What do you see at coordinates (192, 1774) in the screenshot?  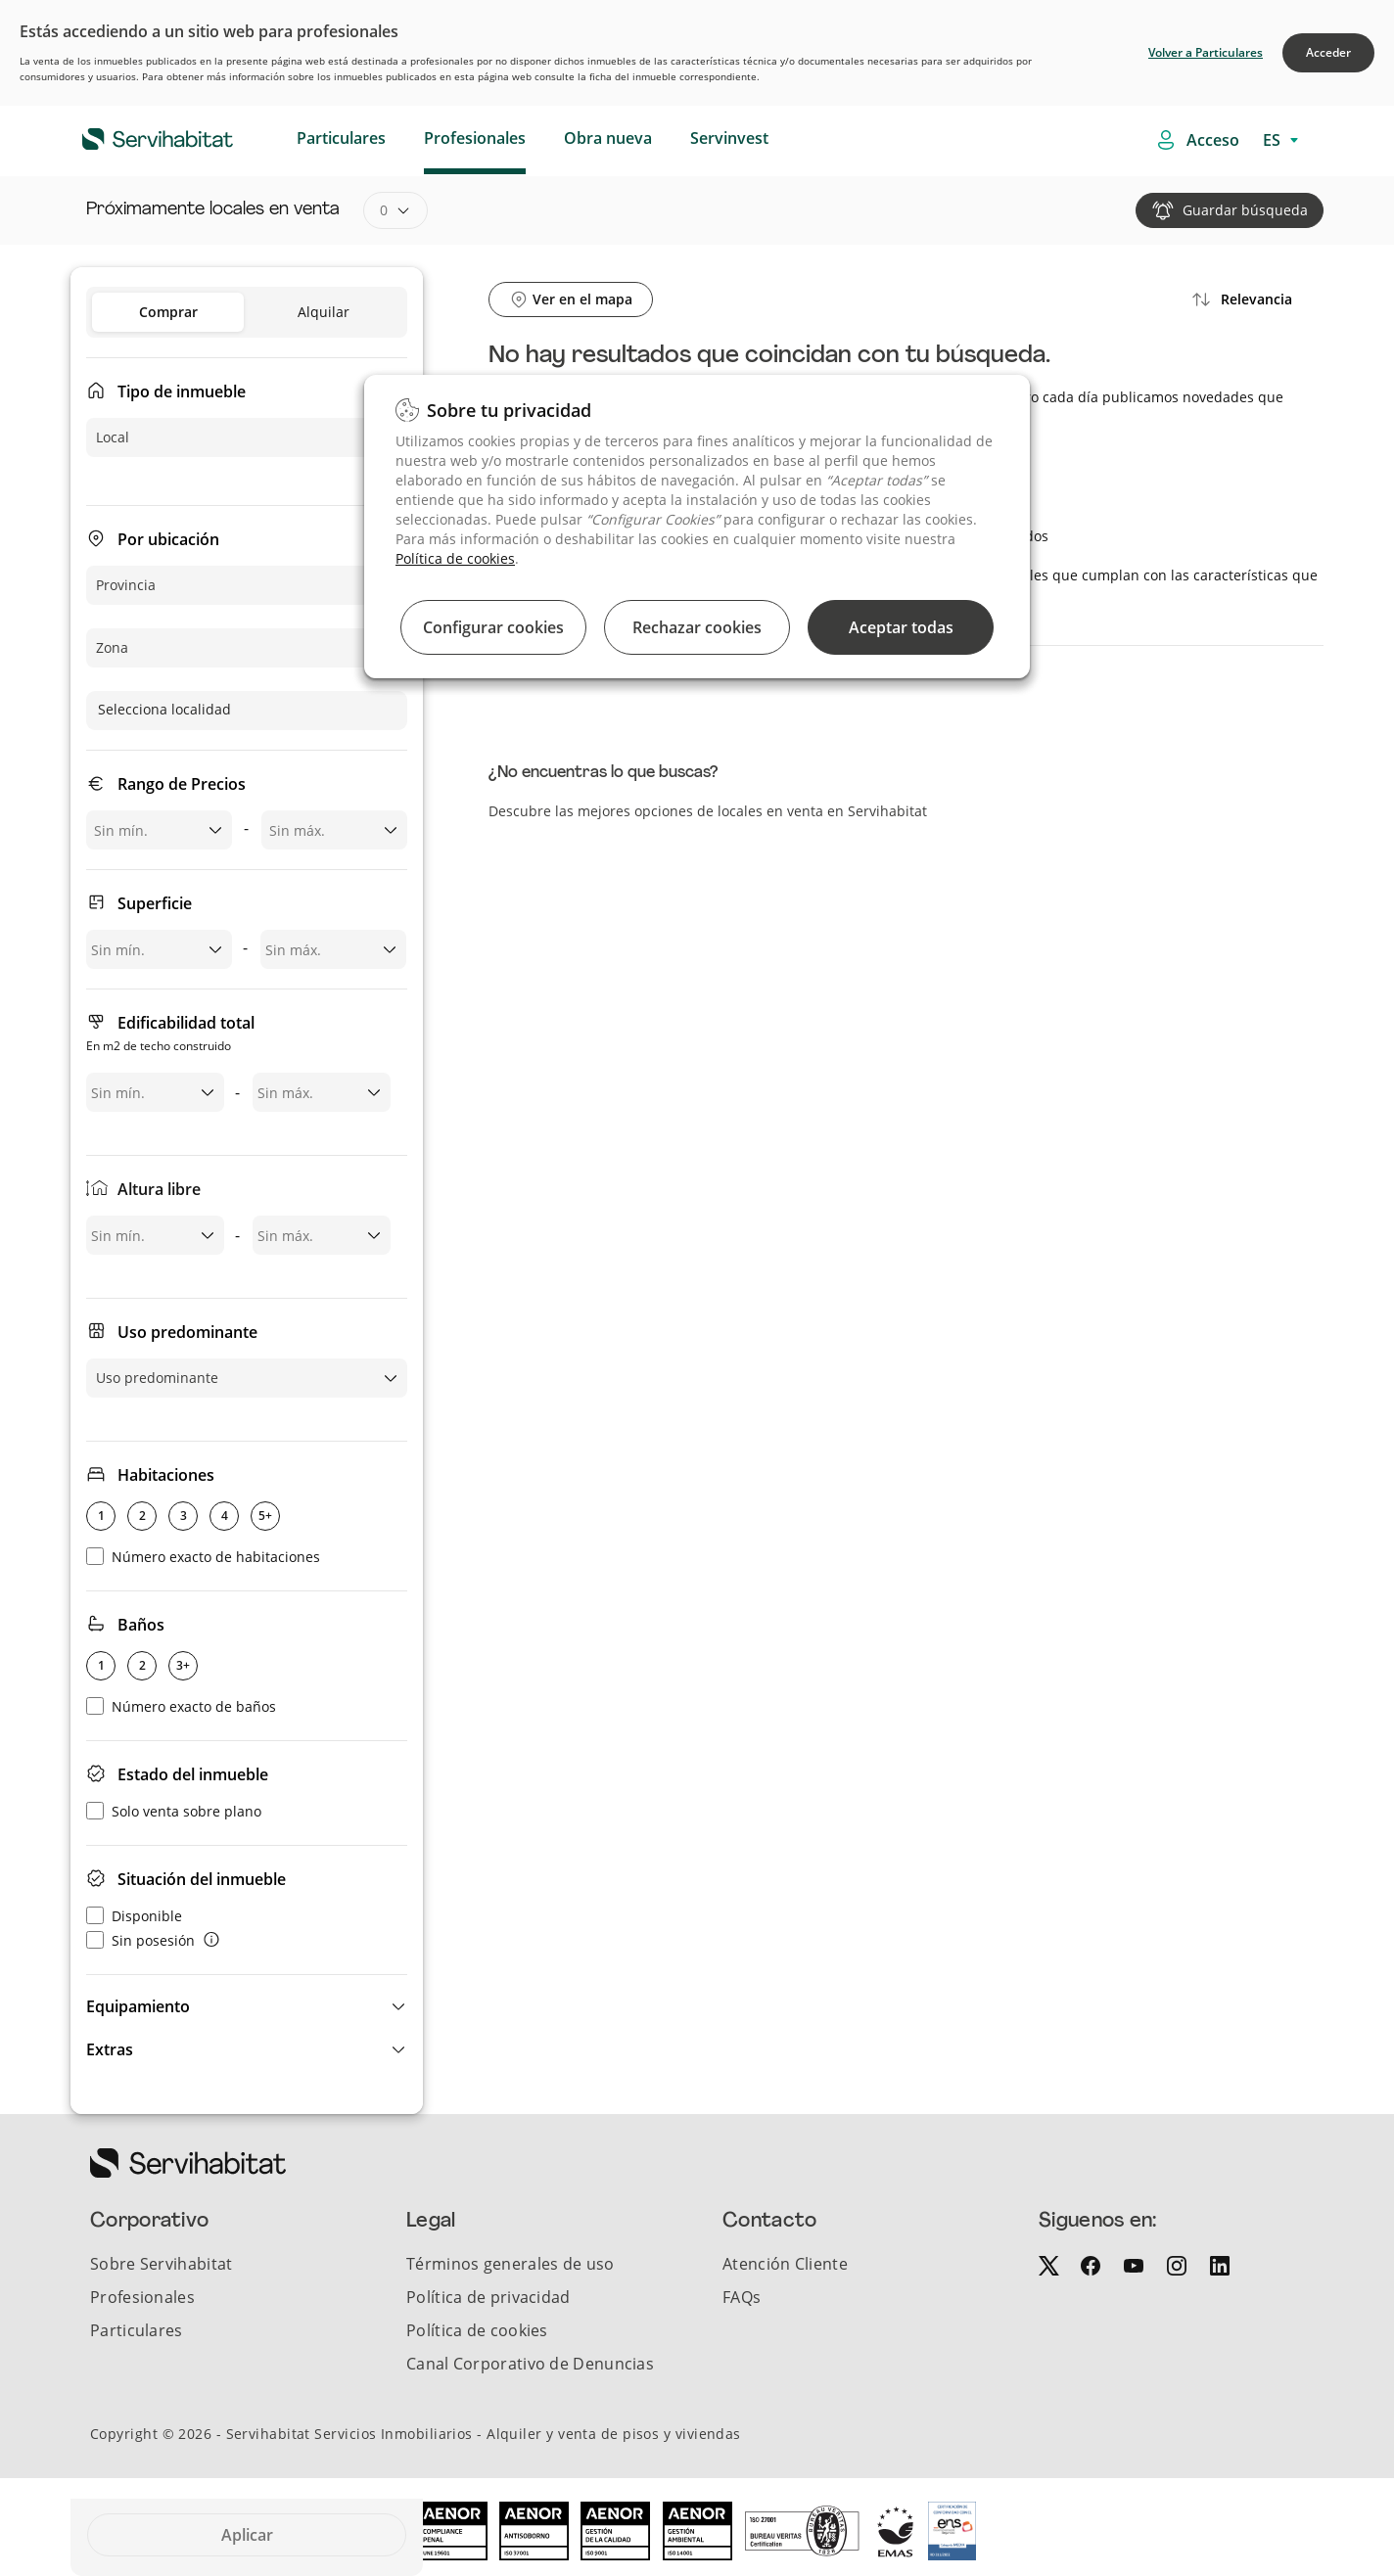 I see `Estado del inmueble` at bounding box center [192, 1774].